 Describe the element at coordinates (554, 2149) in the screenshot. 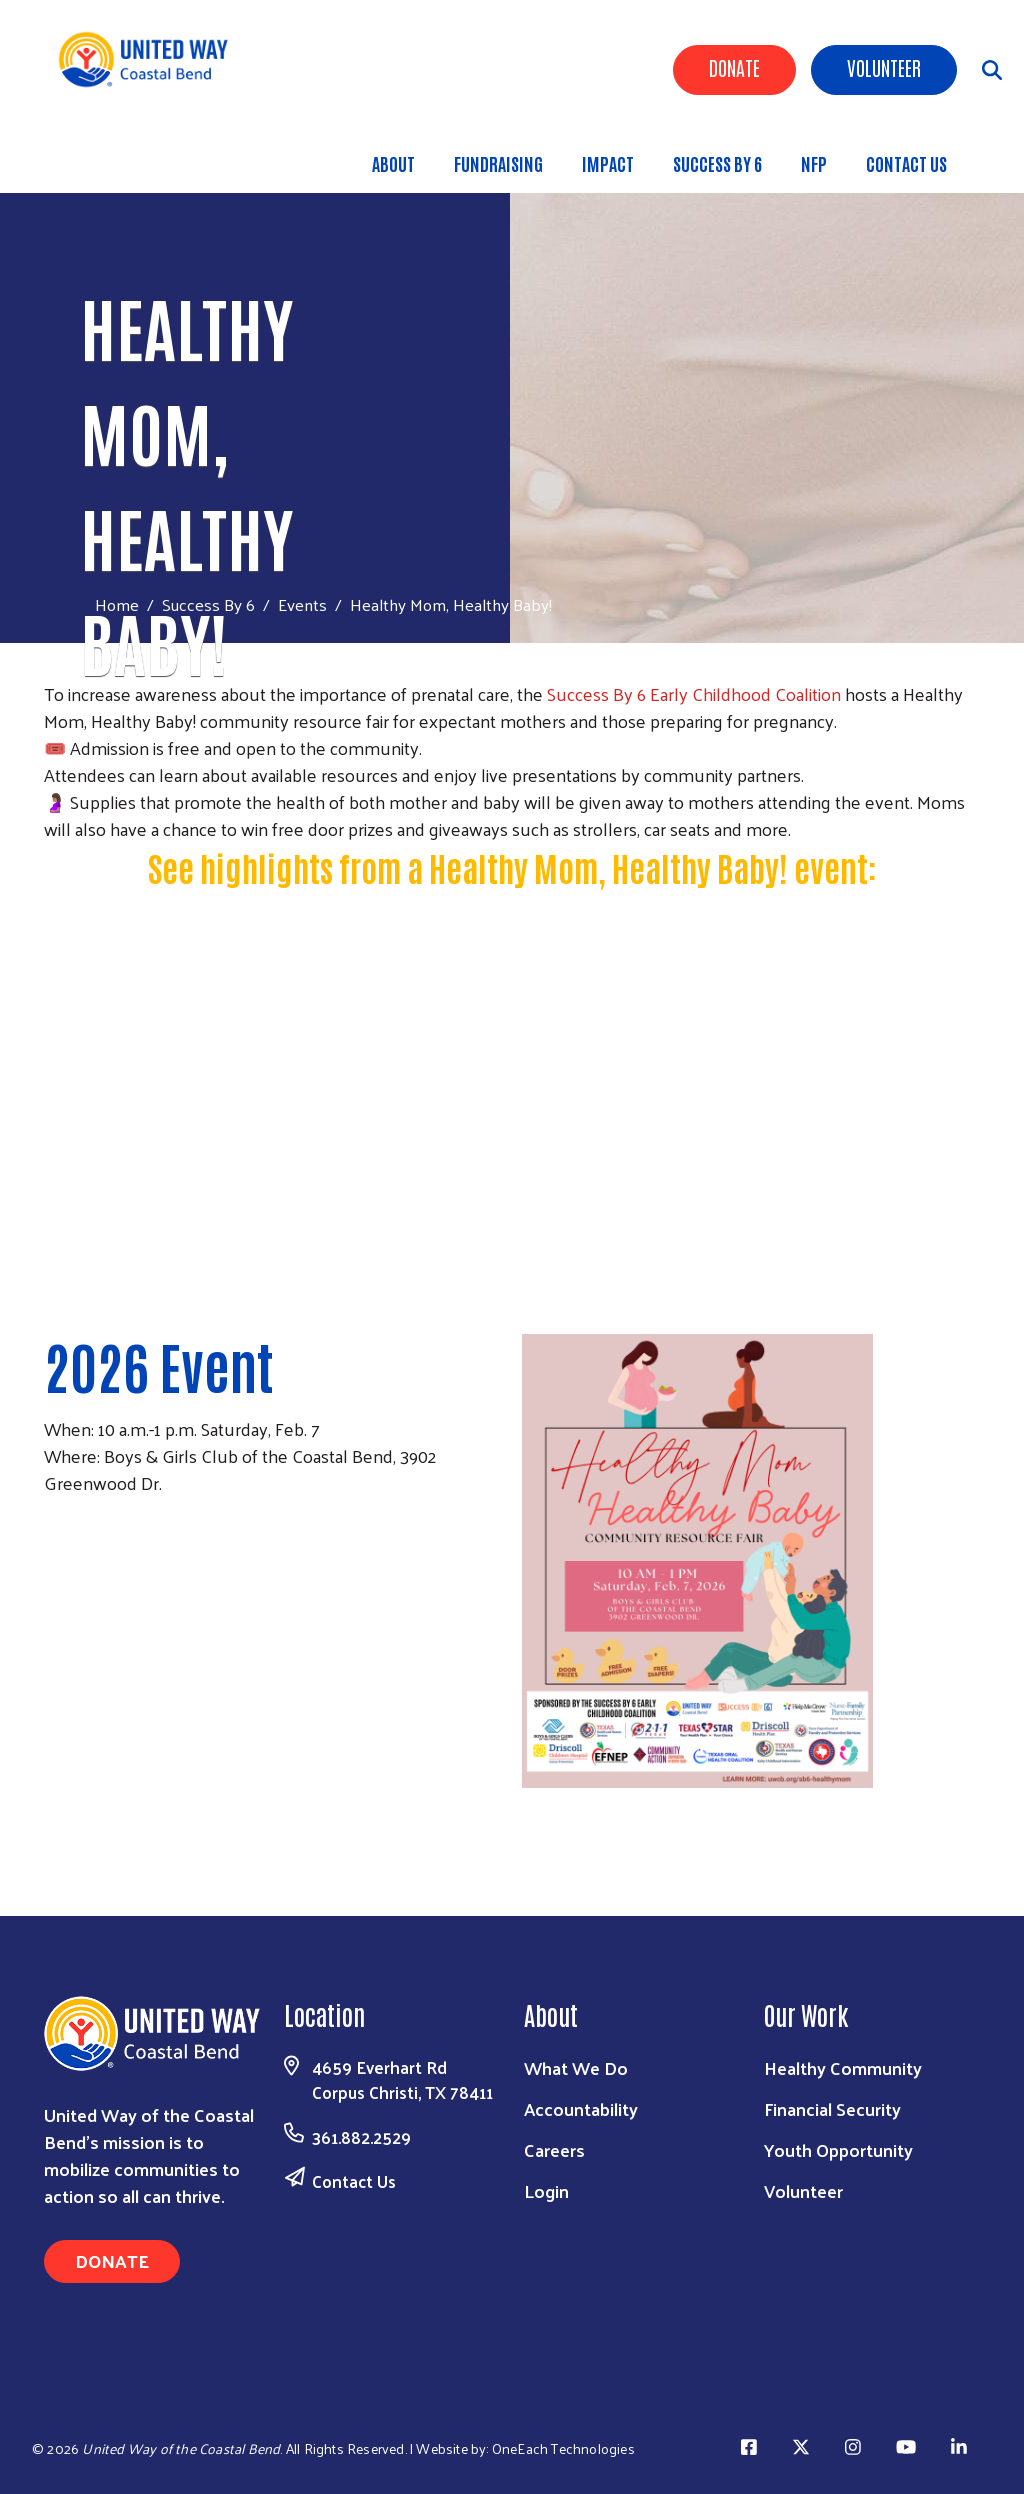

I see `Careers` at that location.